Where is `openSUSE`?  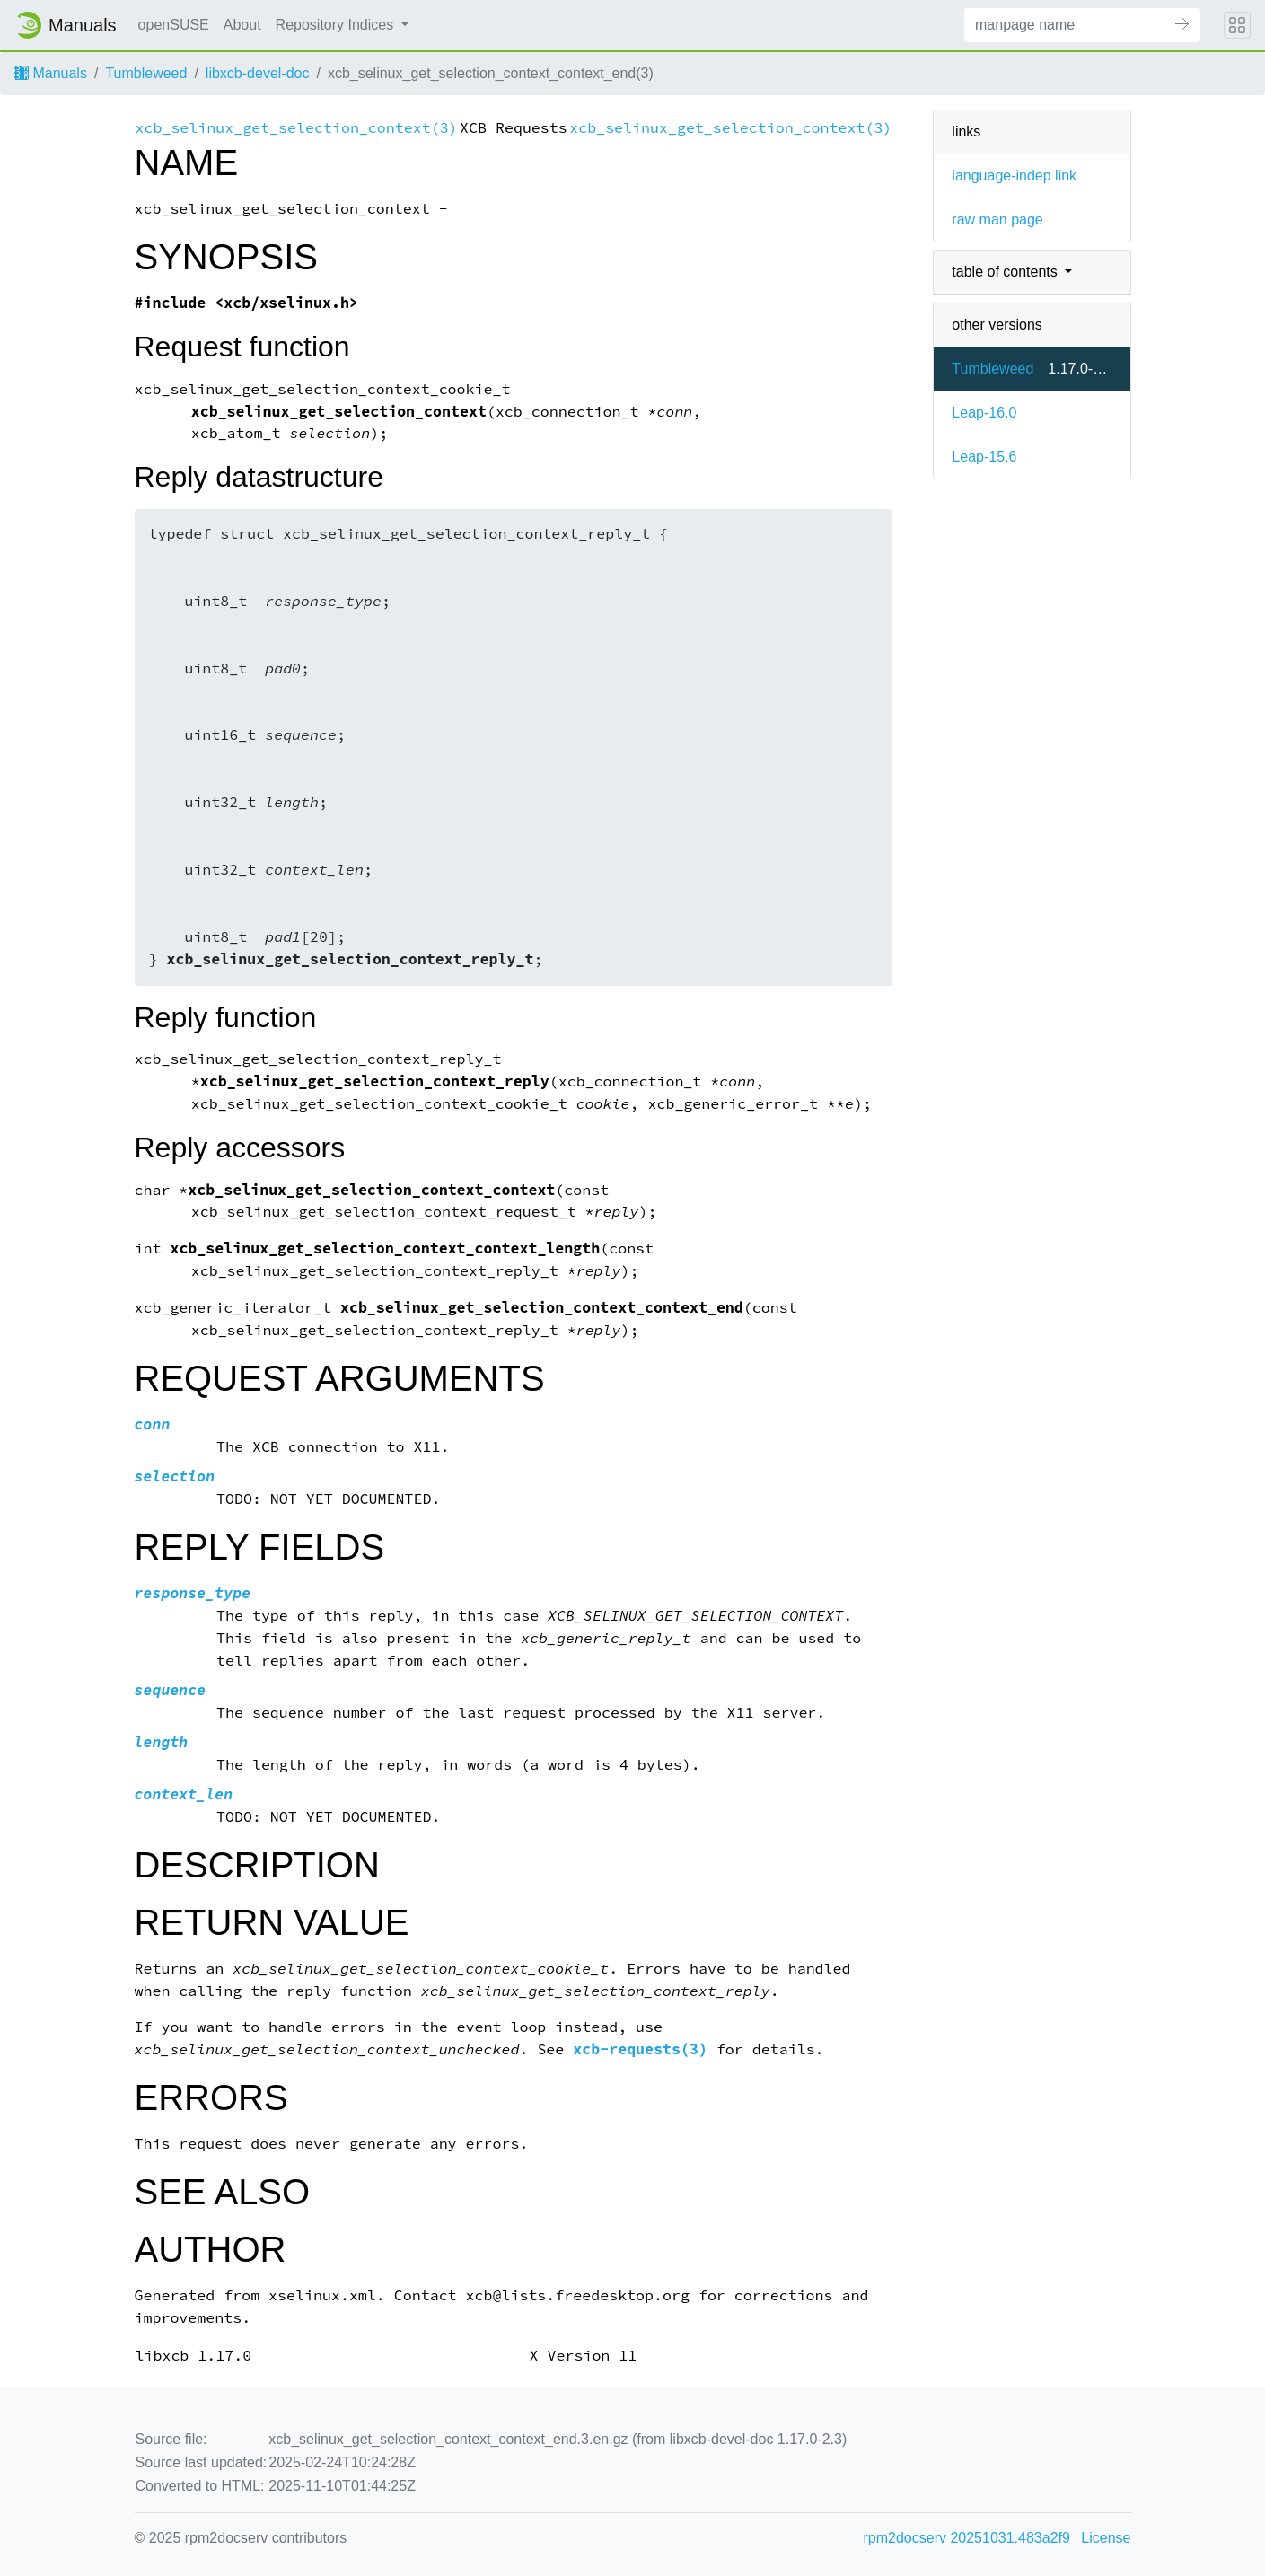
openSUSE is located at coordinates (173, 24).